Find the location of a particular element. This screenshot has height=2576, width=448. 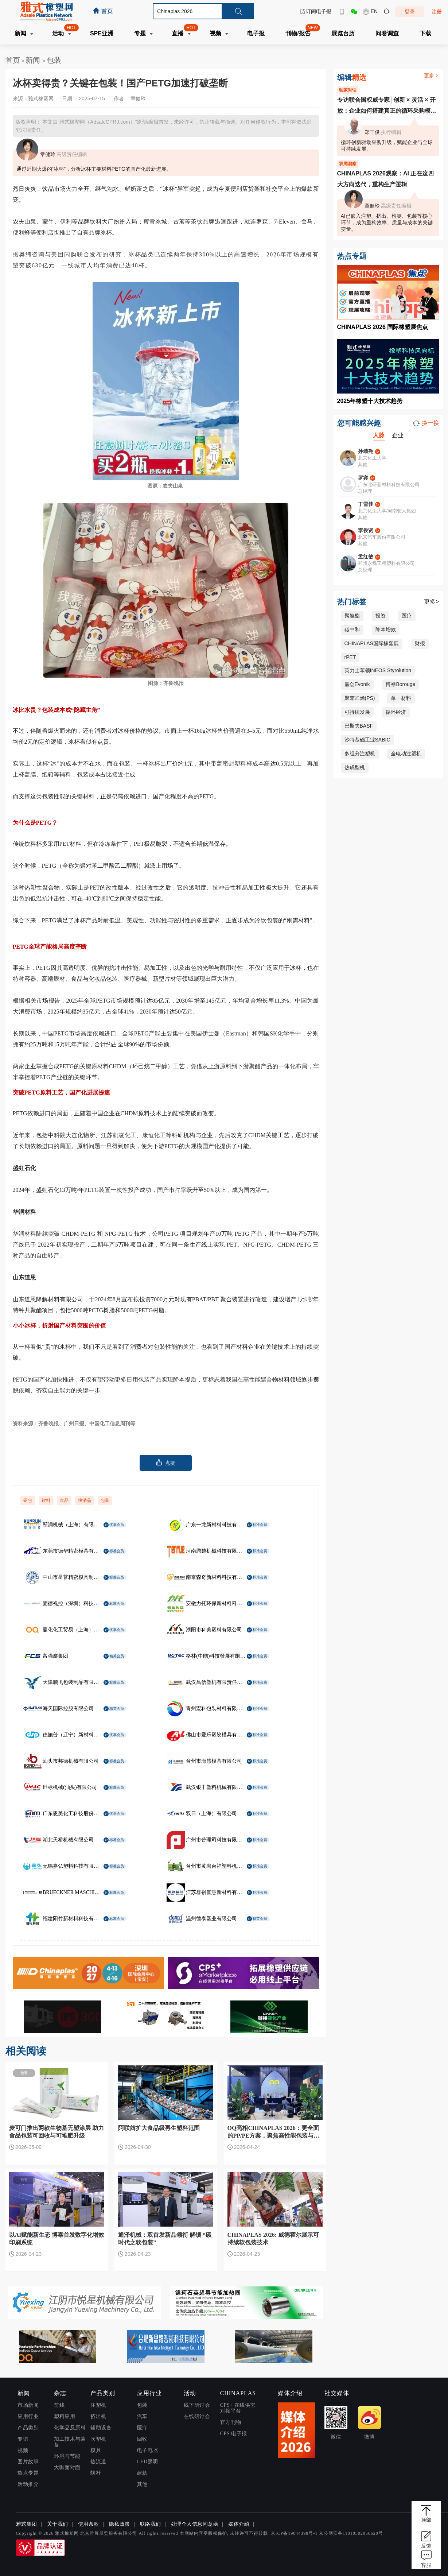

加工技术与装备 is located at coordinates (70, 2442).